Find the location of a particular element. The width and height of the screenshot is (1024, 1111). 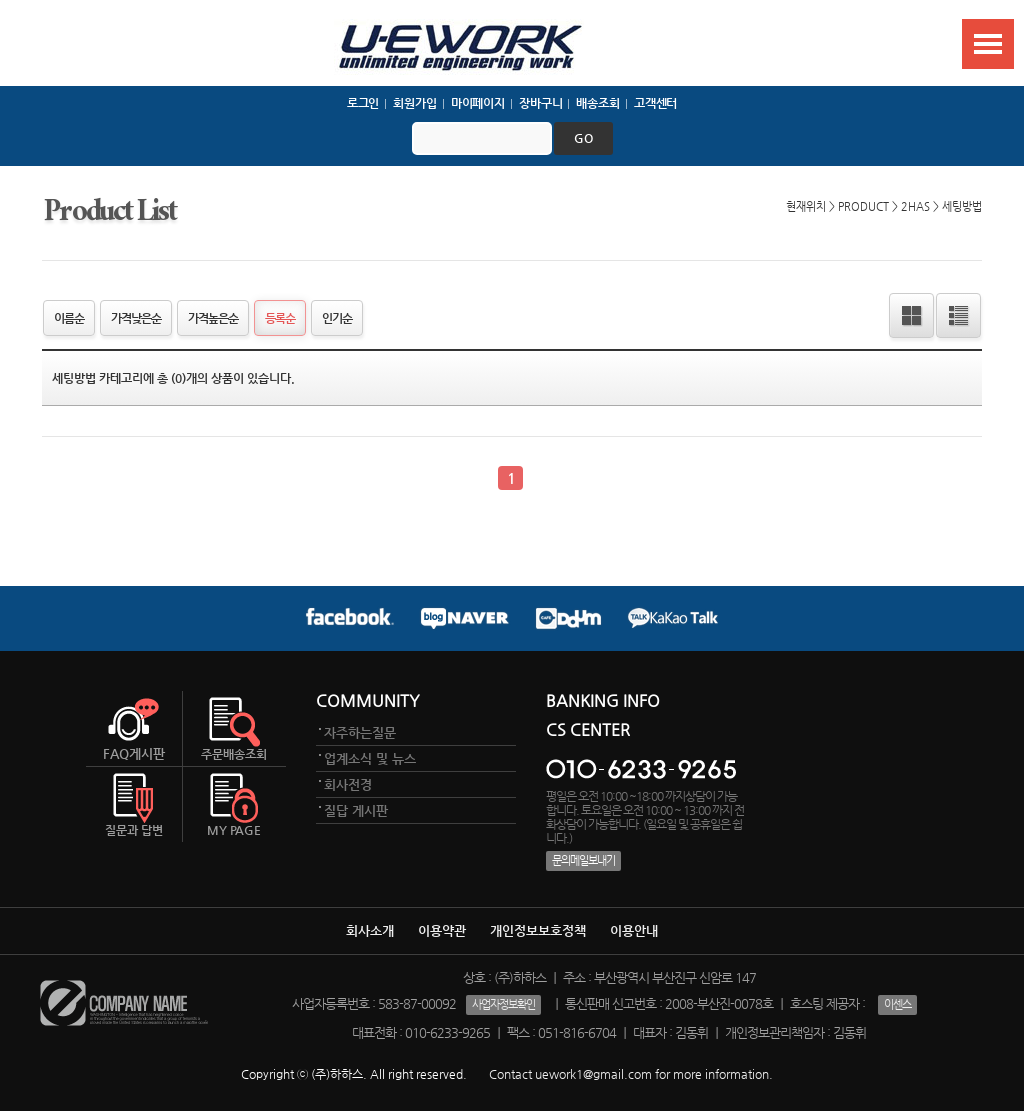

회사소개 is located at coordinates (370, 930).